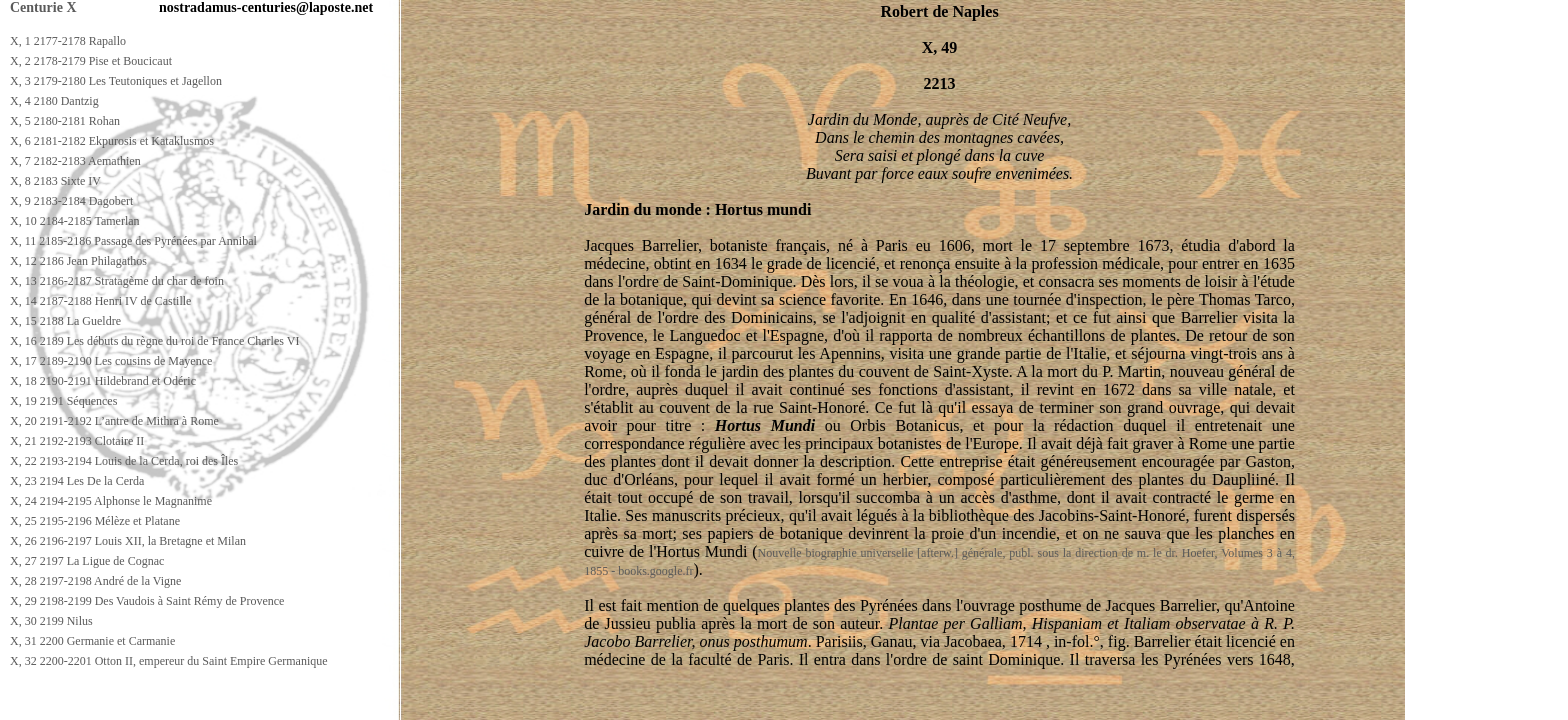 The image size is (1568, 720). I want to click on X, 18 2190-2191 Hildebrand et Odéric, so click(103, 381).